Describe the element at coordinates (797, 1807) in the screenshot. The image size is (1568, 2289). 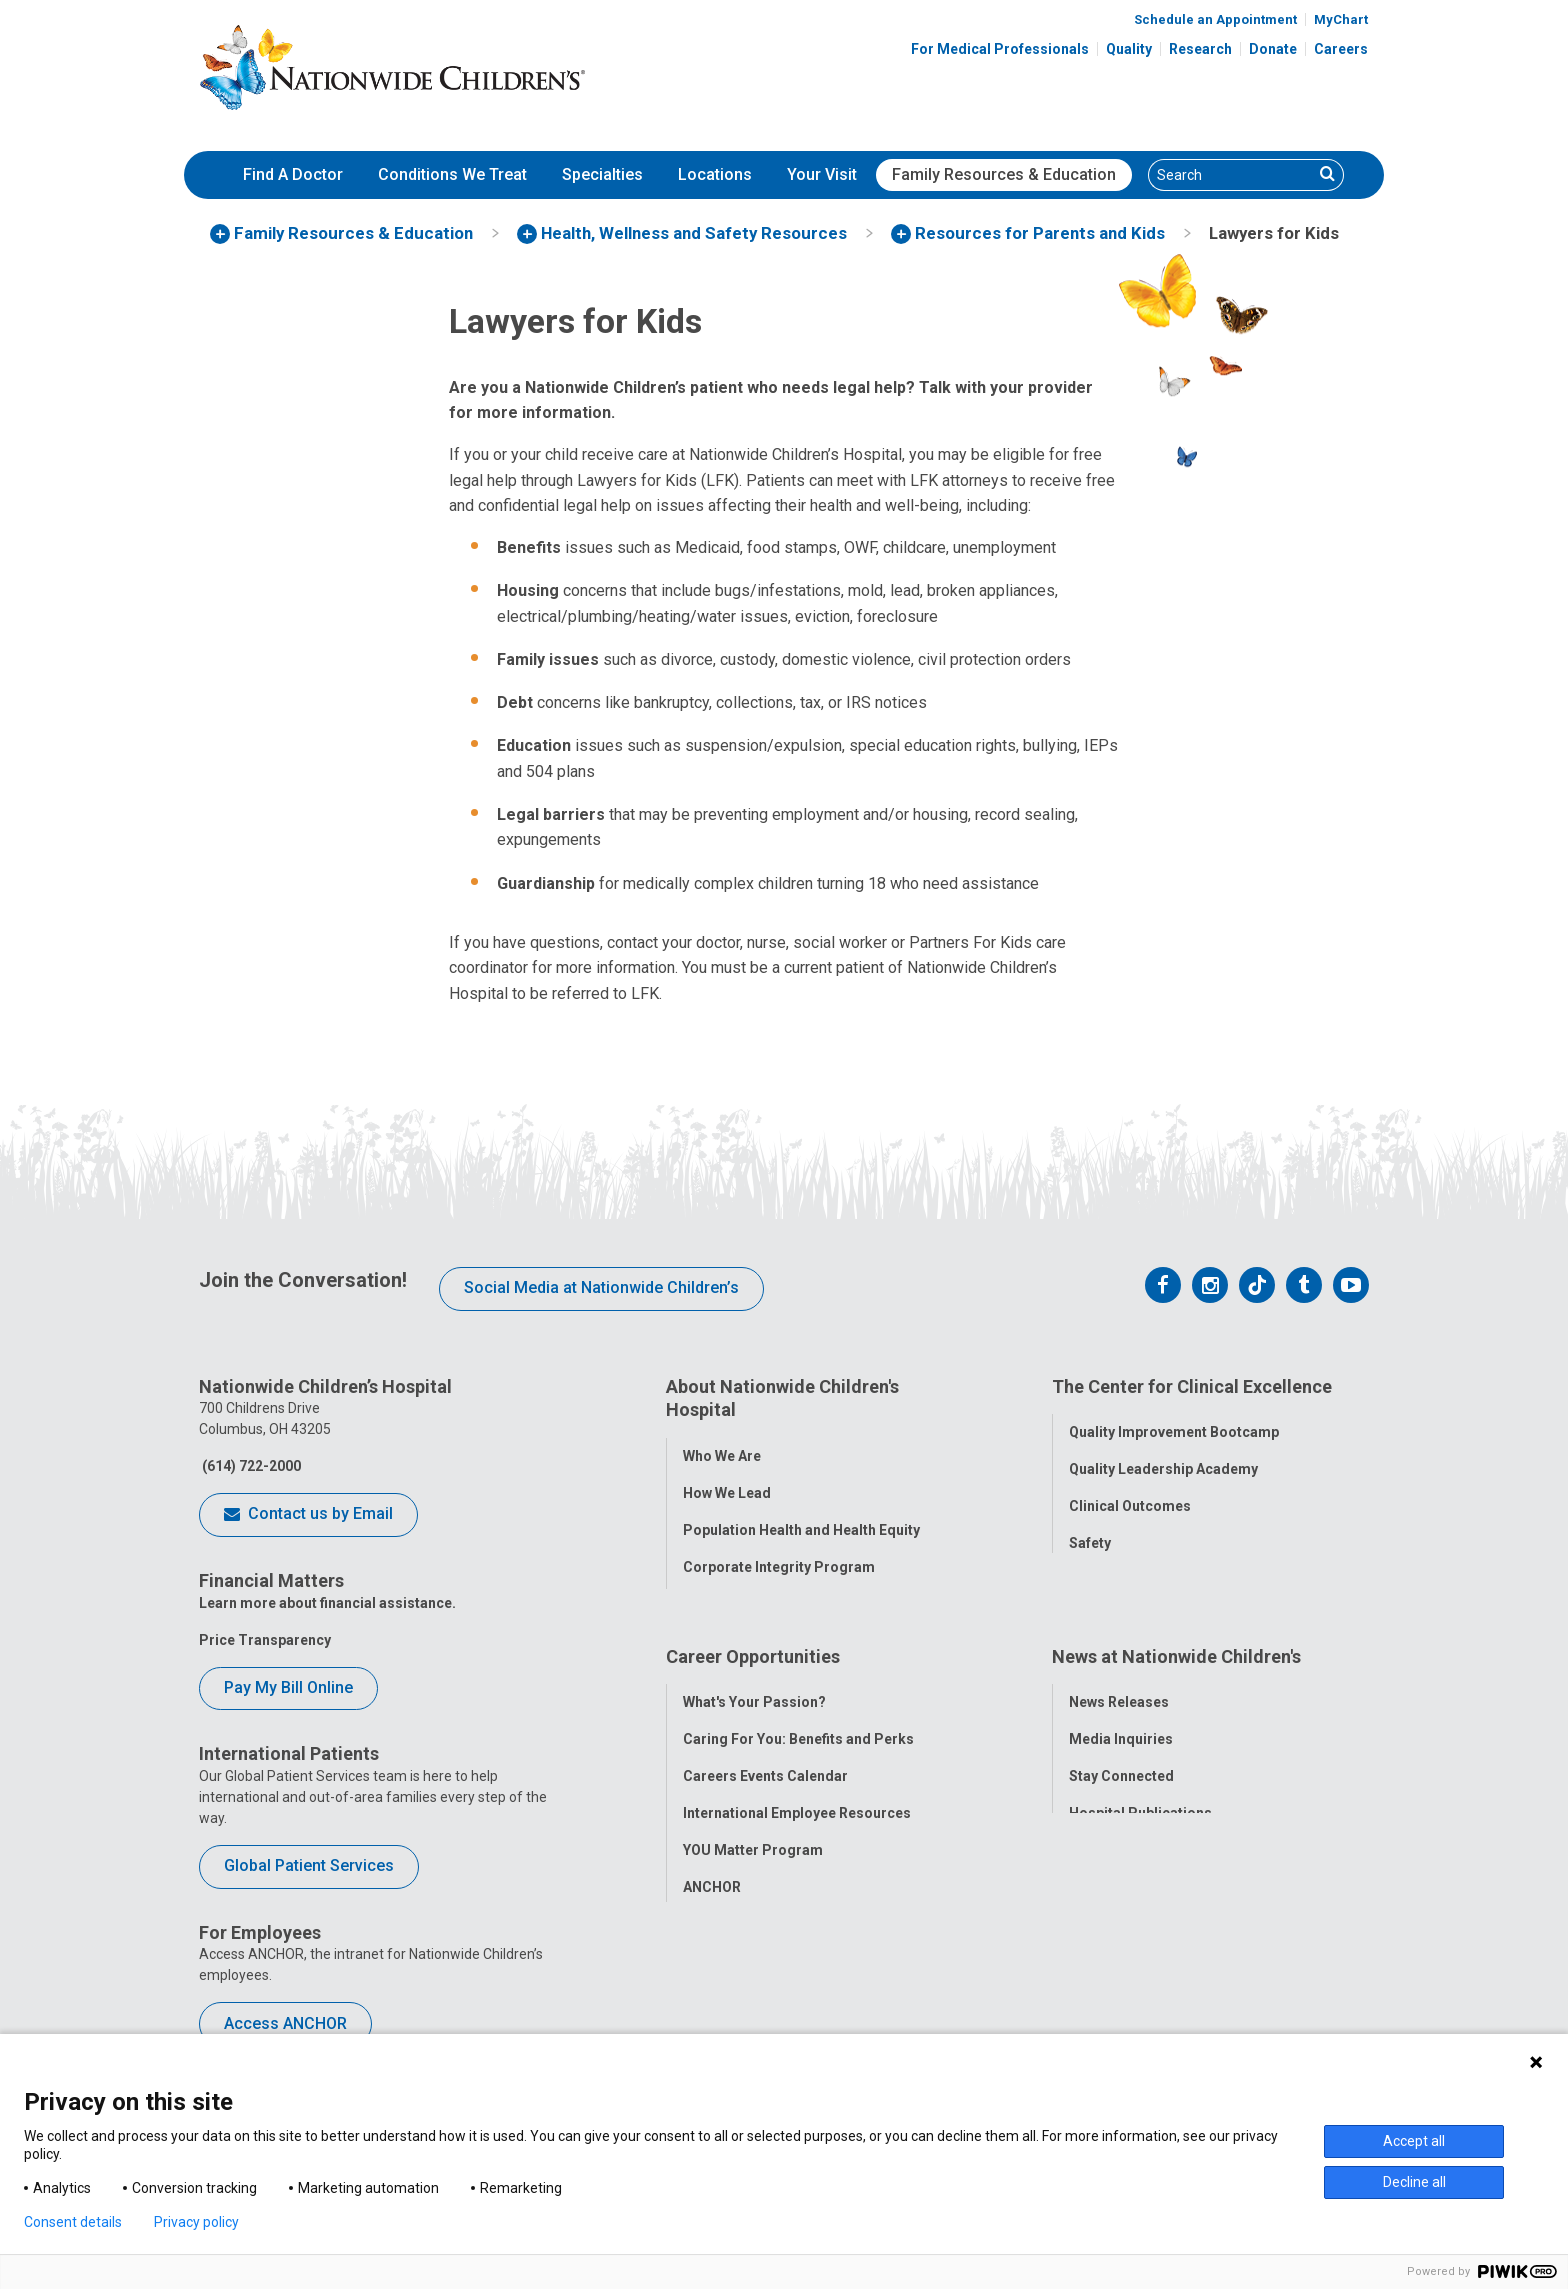
I see `International Employee Resources` at that location.